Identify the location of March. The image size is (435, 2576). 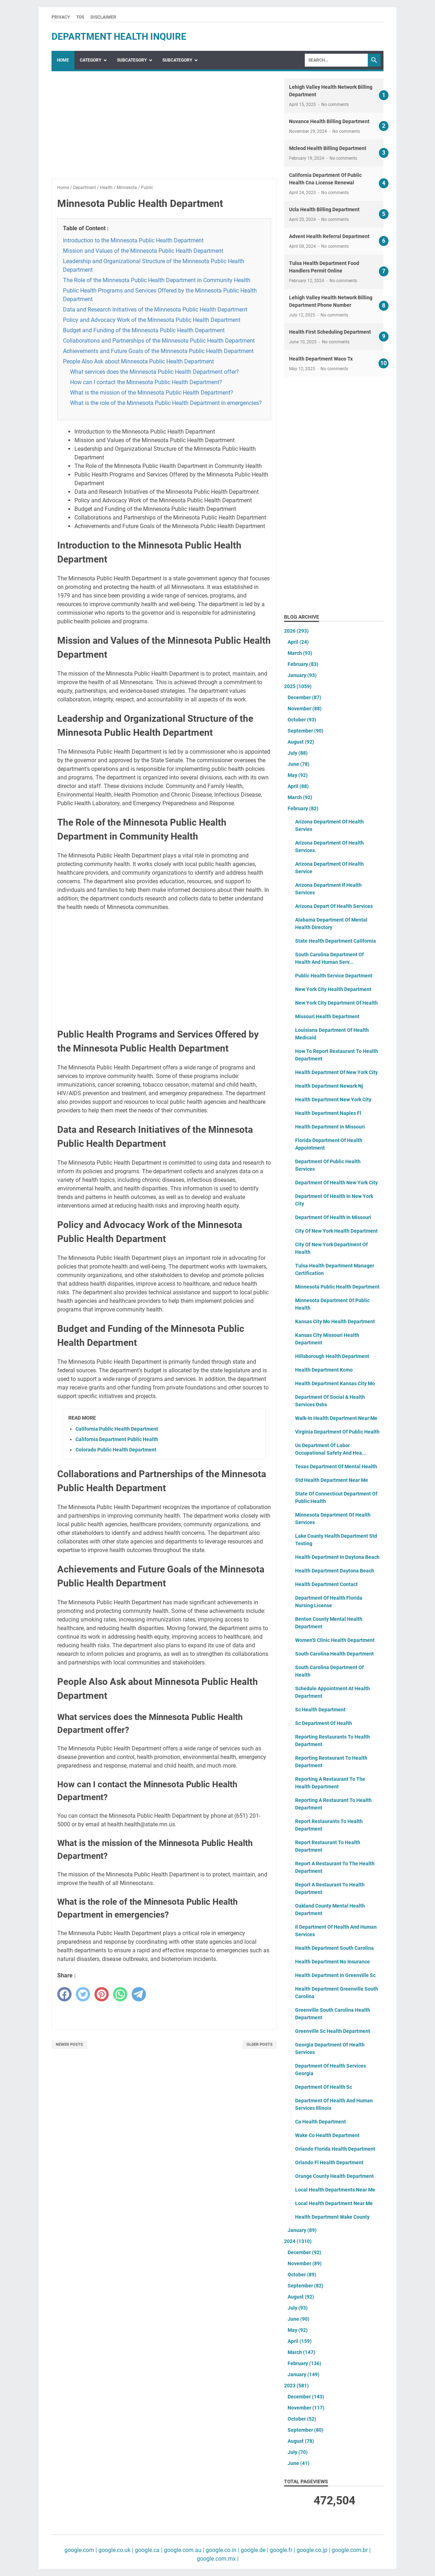
(300, 653).